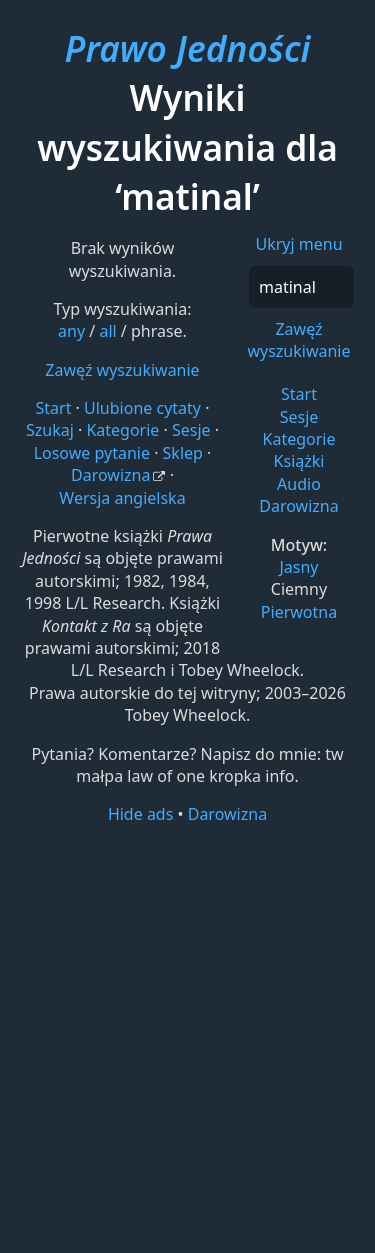 The image size is (375, 1253). What do you see at coordinates (299, 417) in the screenshot?
I see `Sesje` at bounding box center [299, 417].